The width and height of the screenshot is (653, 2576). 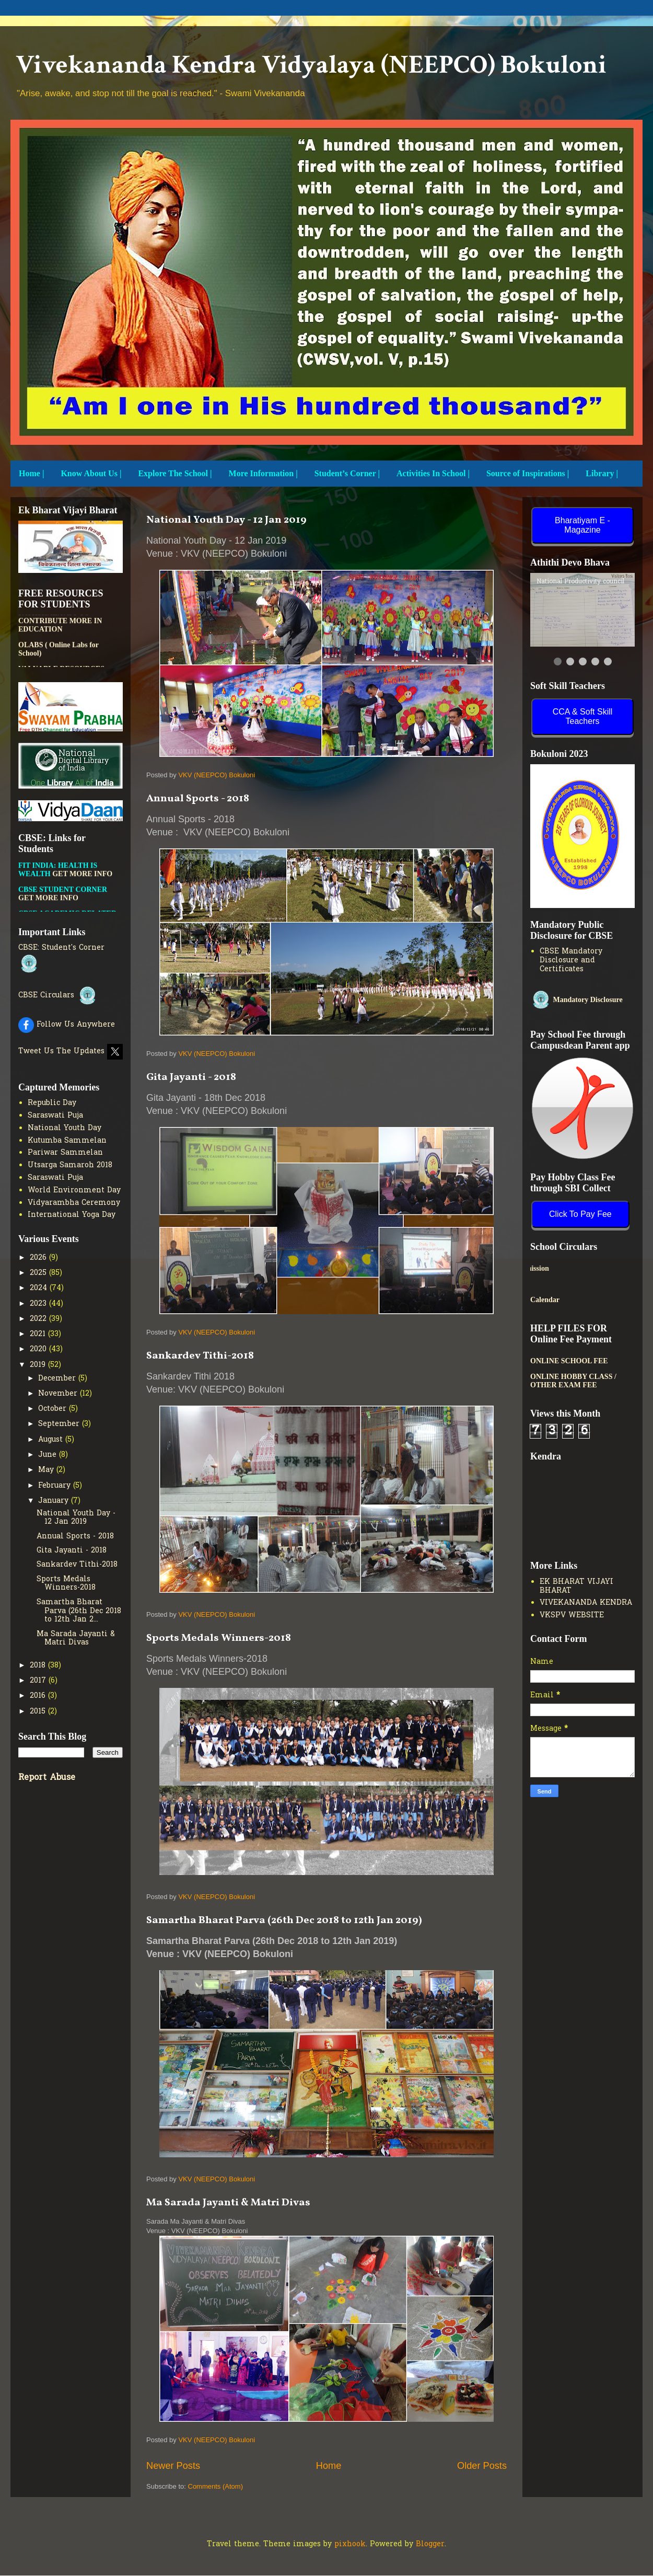 What do you see at coordinates (47, 1470) in the screenshot?
I see `May` at bounding box center [47, 1470].